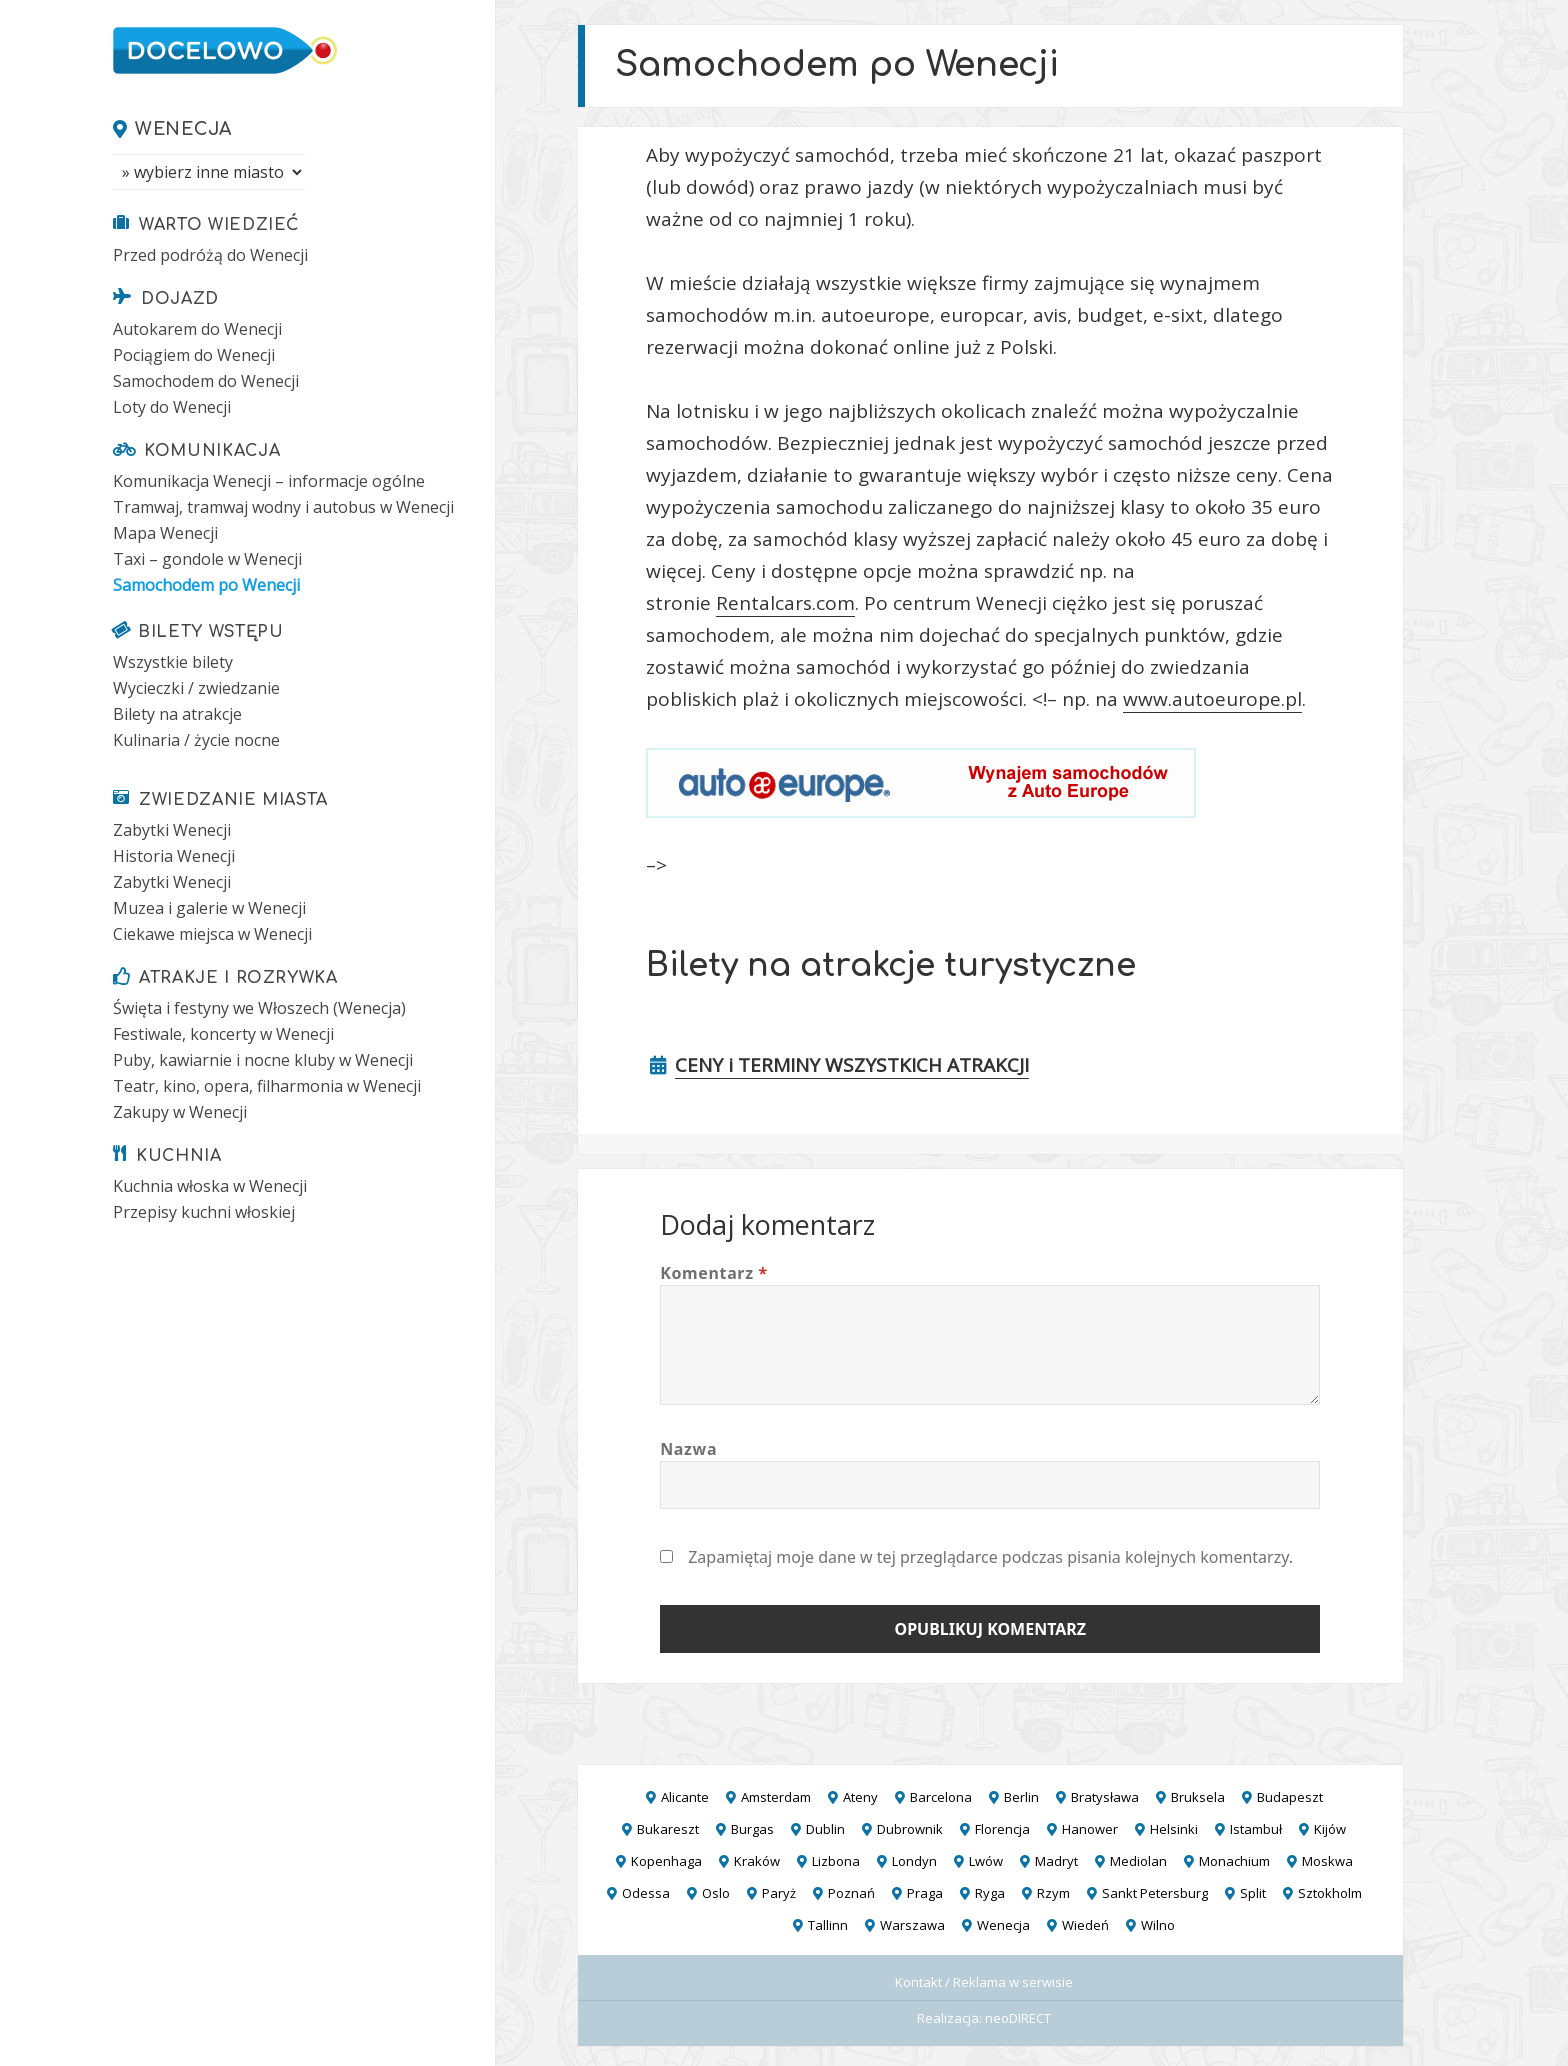  Describe the element at coordinates (990, 1557) in the screenshot. I see `Zapamiętaj moje dane w tej przeglądarce podczas pisania kolejnych komentarzy.` at that location.